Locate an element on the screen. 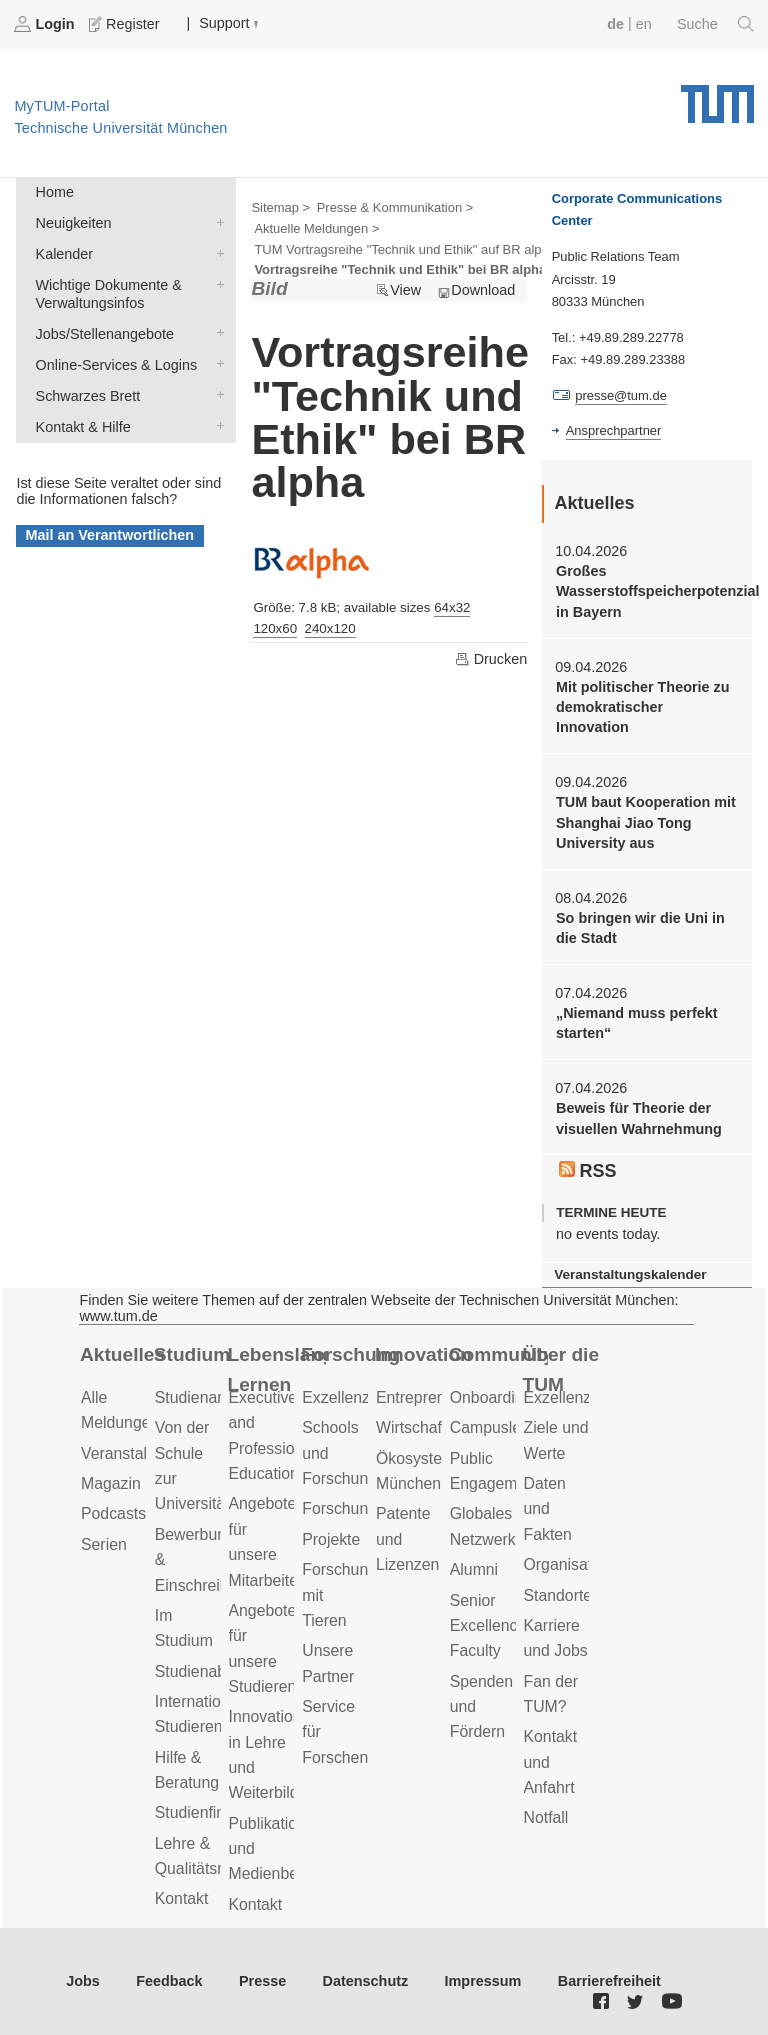 The image size is (768, 2035). Forschungsziele is located at coordinates (359, 1508).